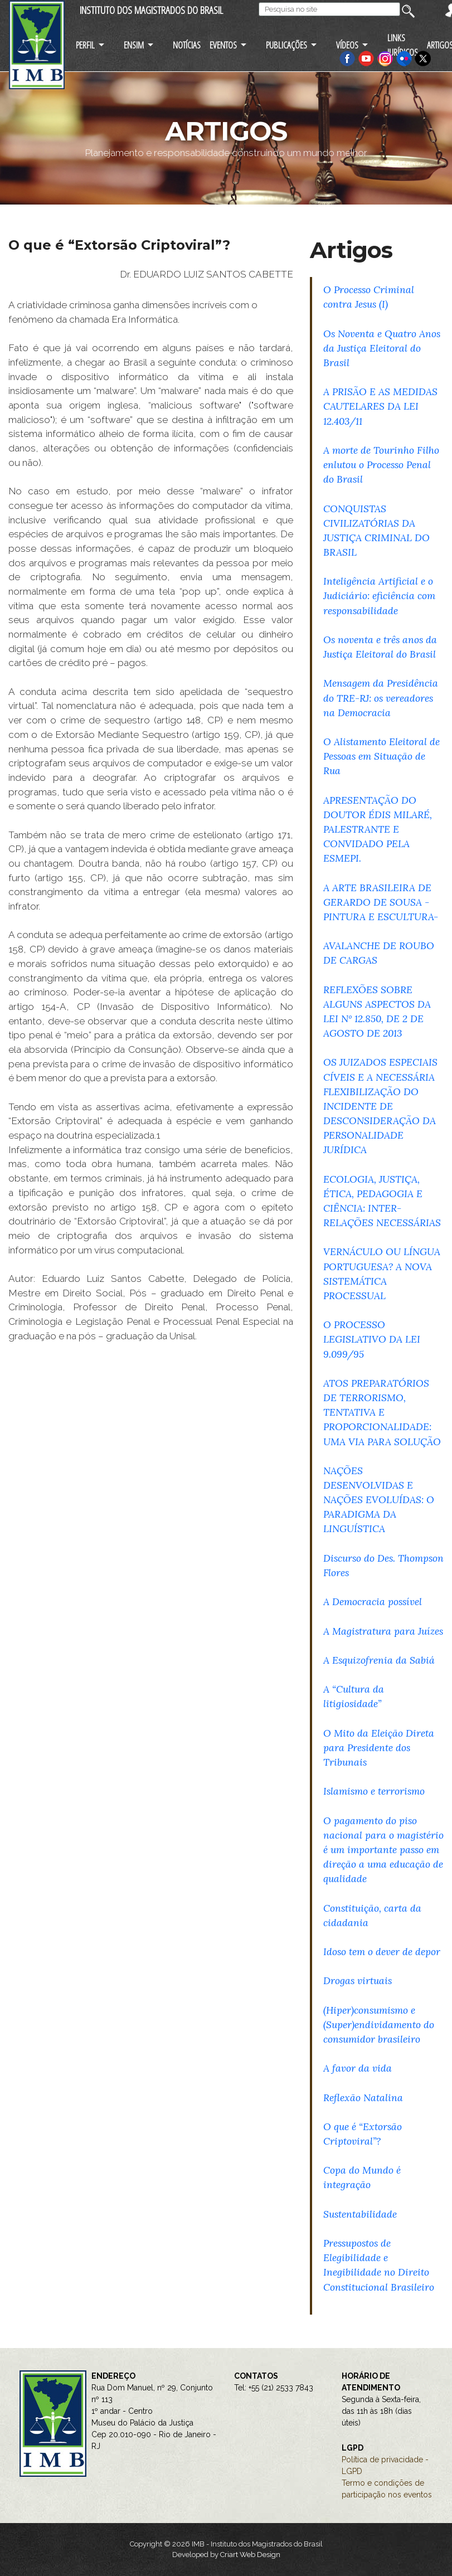 This screenshot has height=2576, width=452. What do you see at coordinates (402, 44) in the screenshot?
I see `LINKS JURÍDICOS` at bounding box center [402, 44].